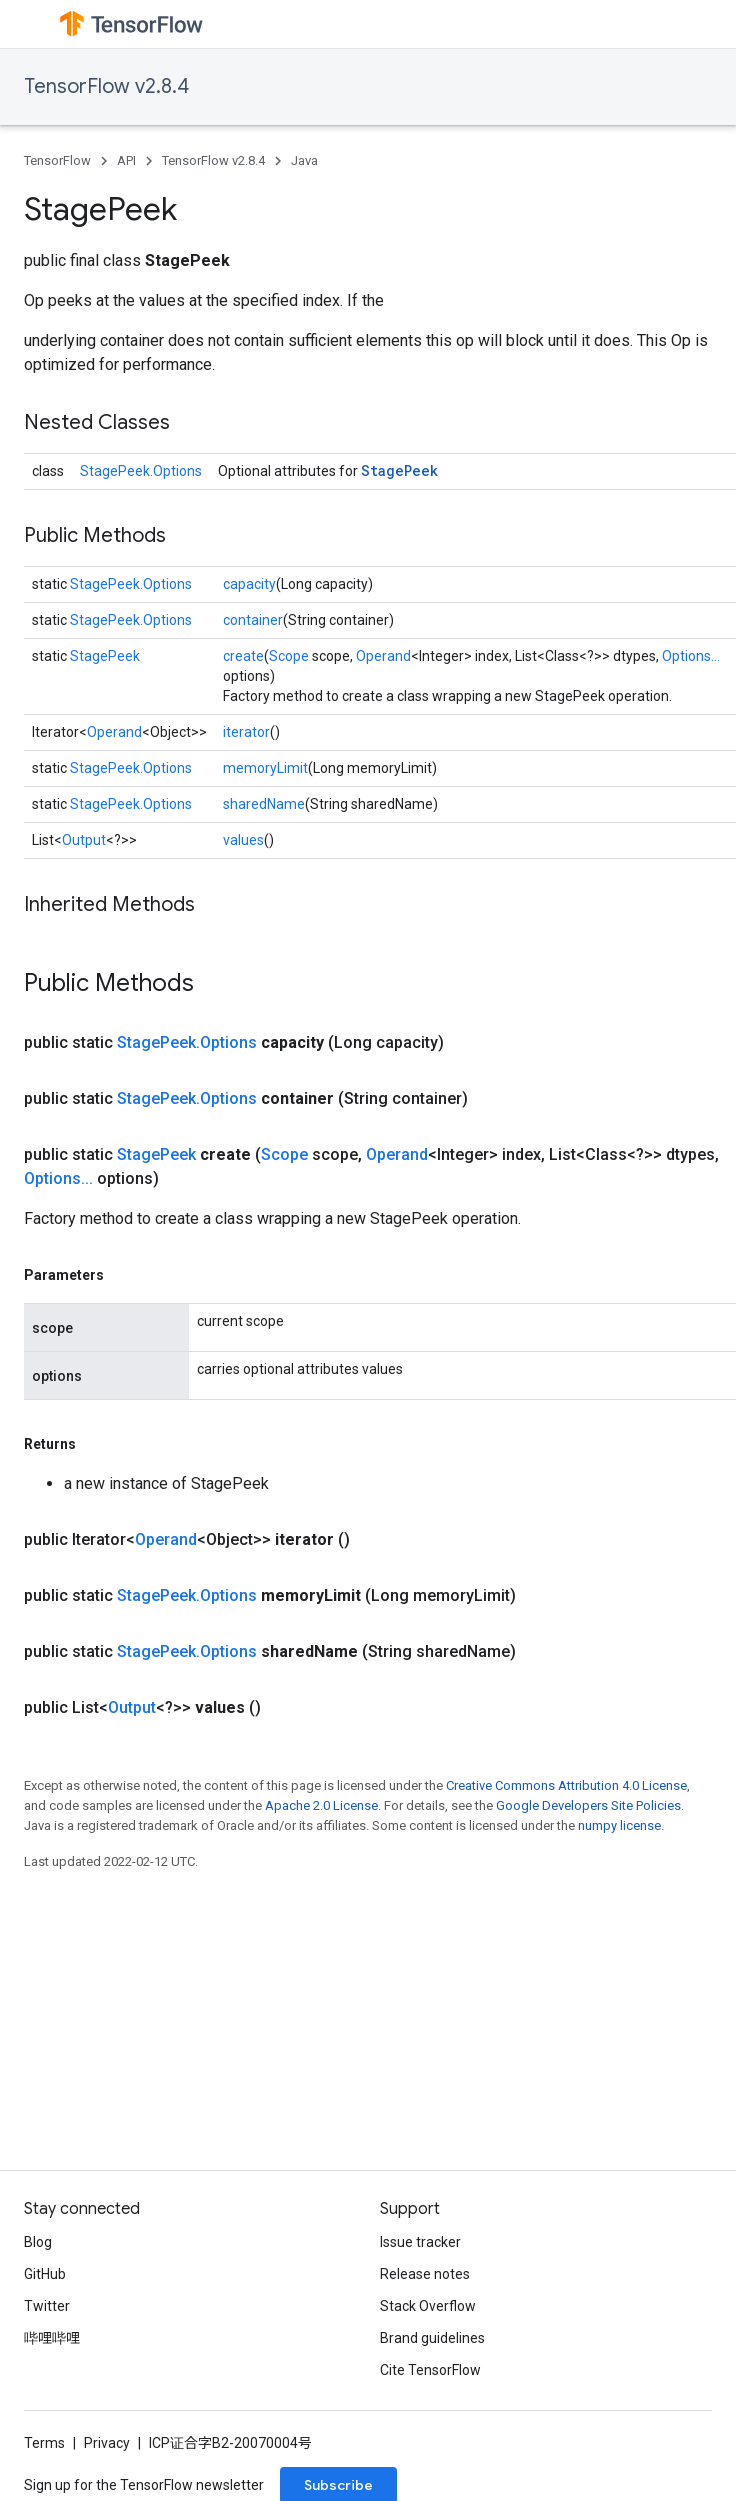  What do you see at coordinates (383, 656) in the screenshot?
I see `Operand` at bounding box center [383, 656].